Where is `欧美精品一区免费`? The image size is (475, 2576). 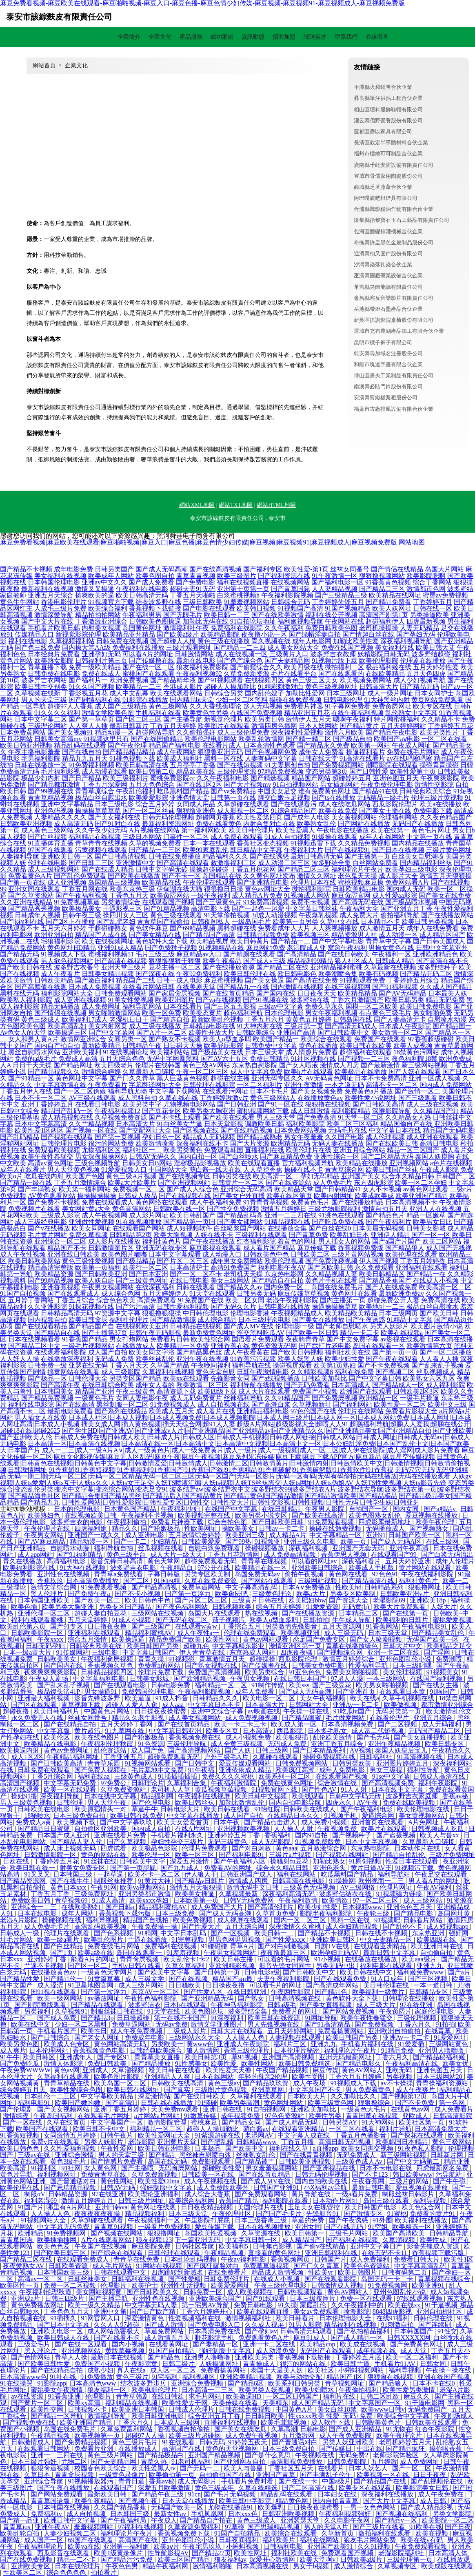
欧美精品一区免费 is located at coordinates (183, 1345).